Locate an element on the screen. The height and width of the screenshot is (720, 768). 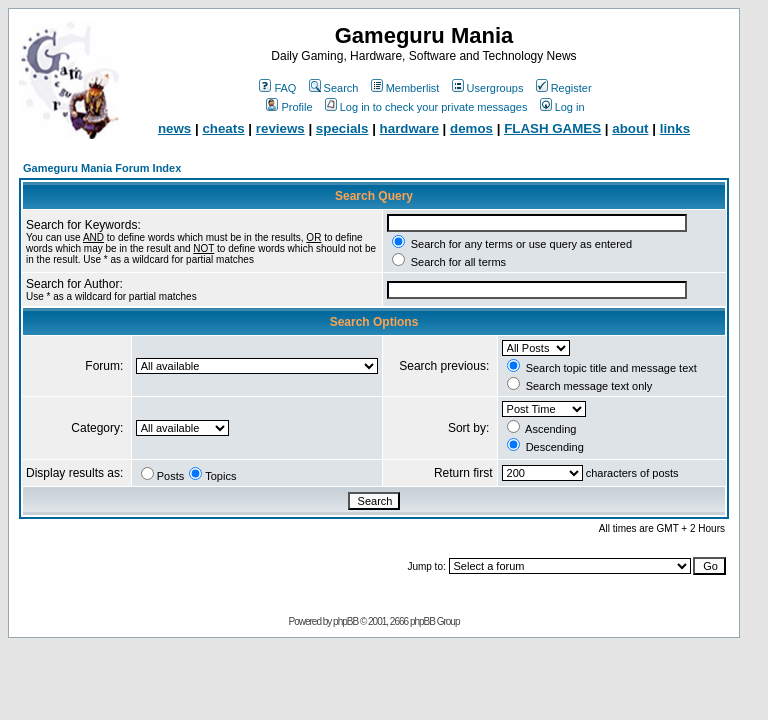
Memberlist is located at coordinates (405, 88).